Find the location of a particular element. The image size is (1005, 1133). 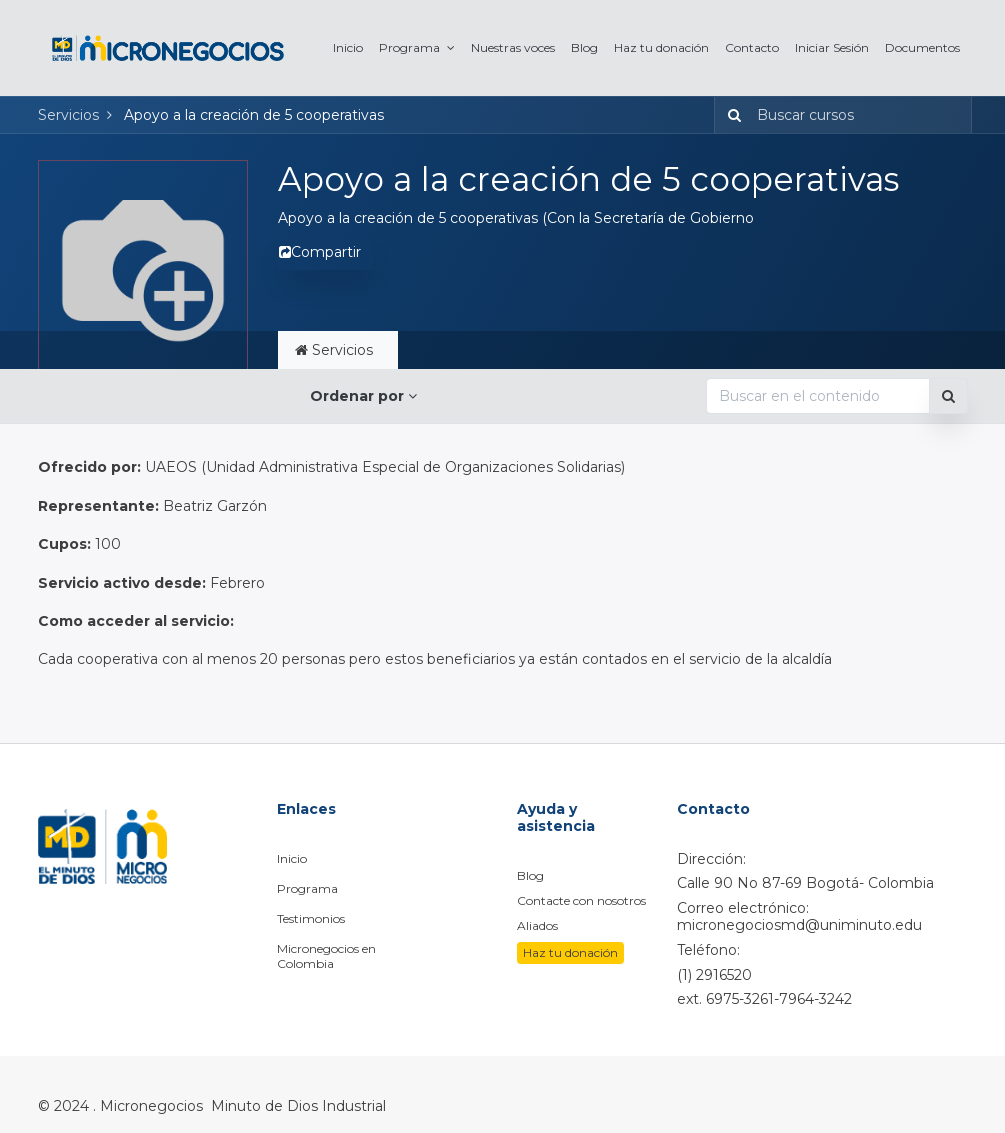

Compartir [button] is located at coordinates (320, 252).